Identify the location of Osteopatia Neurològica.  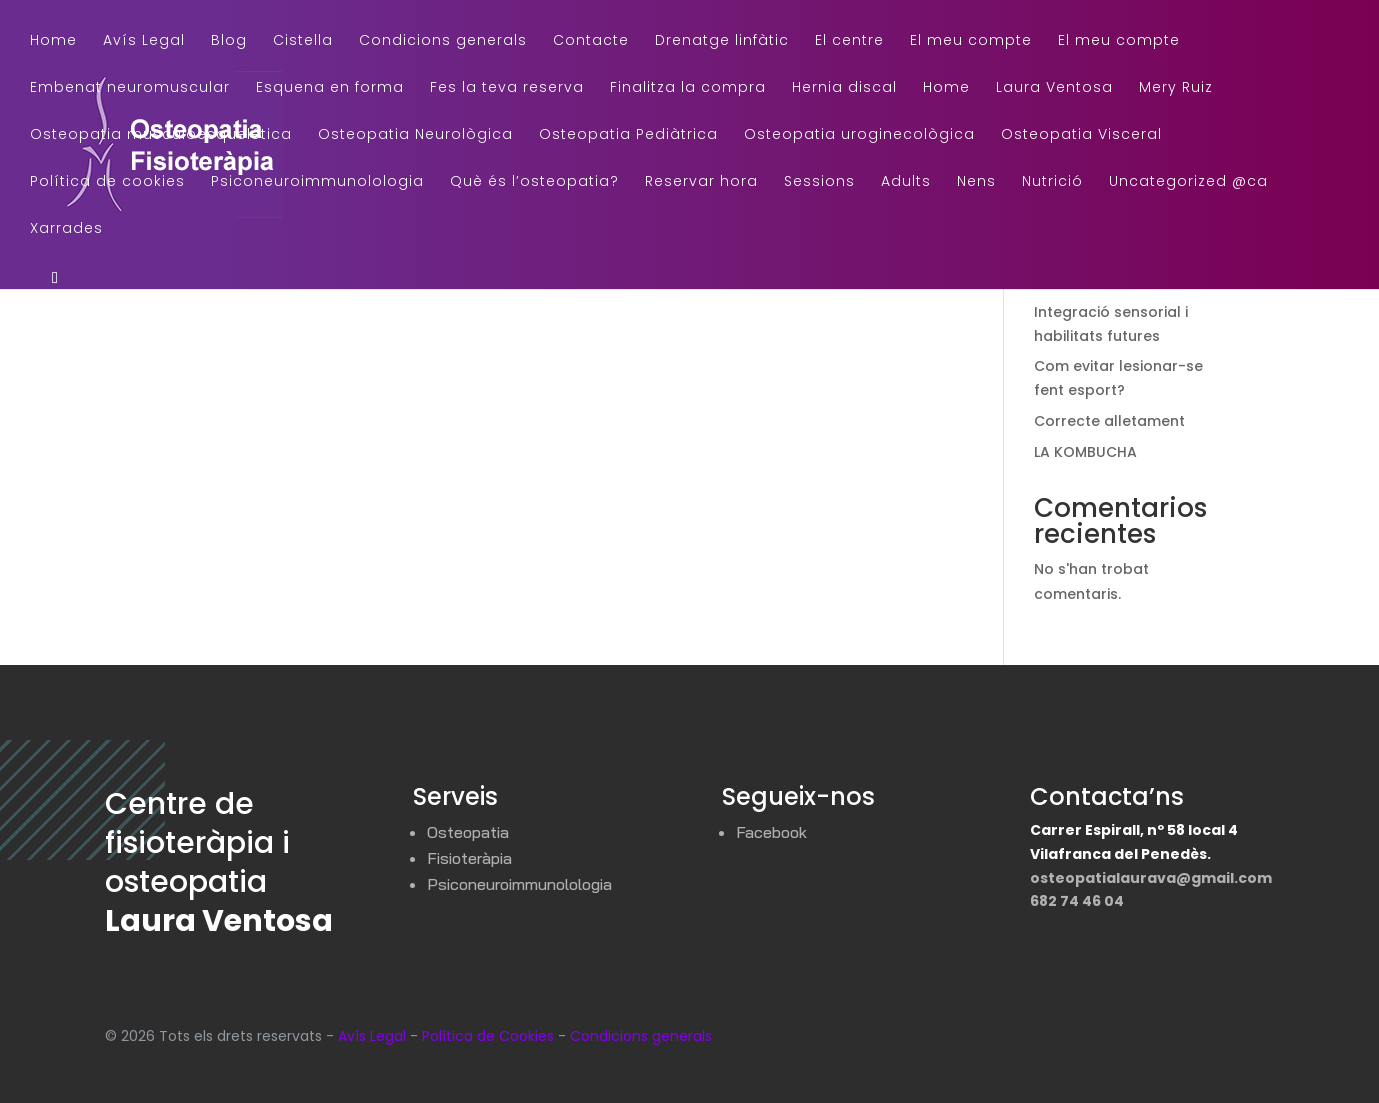
(415, 135).